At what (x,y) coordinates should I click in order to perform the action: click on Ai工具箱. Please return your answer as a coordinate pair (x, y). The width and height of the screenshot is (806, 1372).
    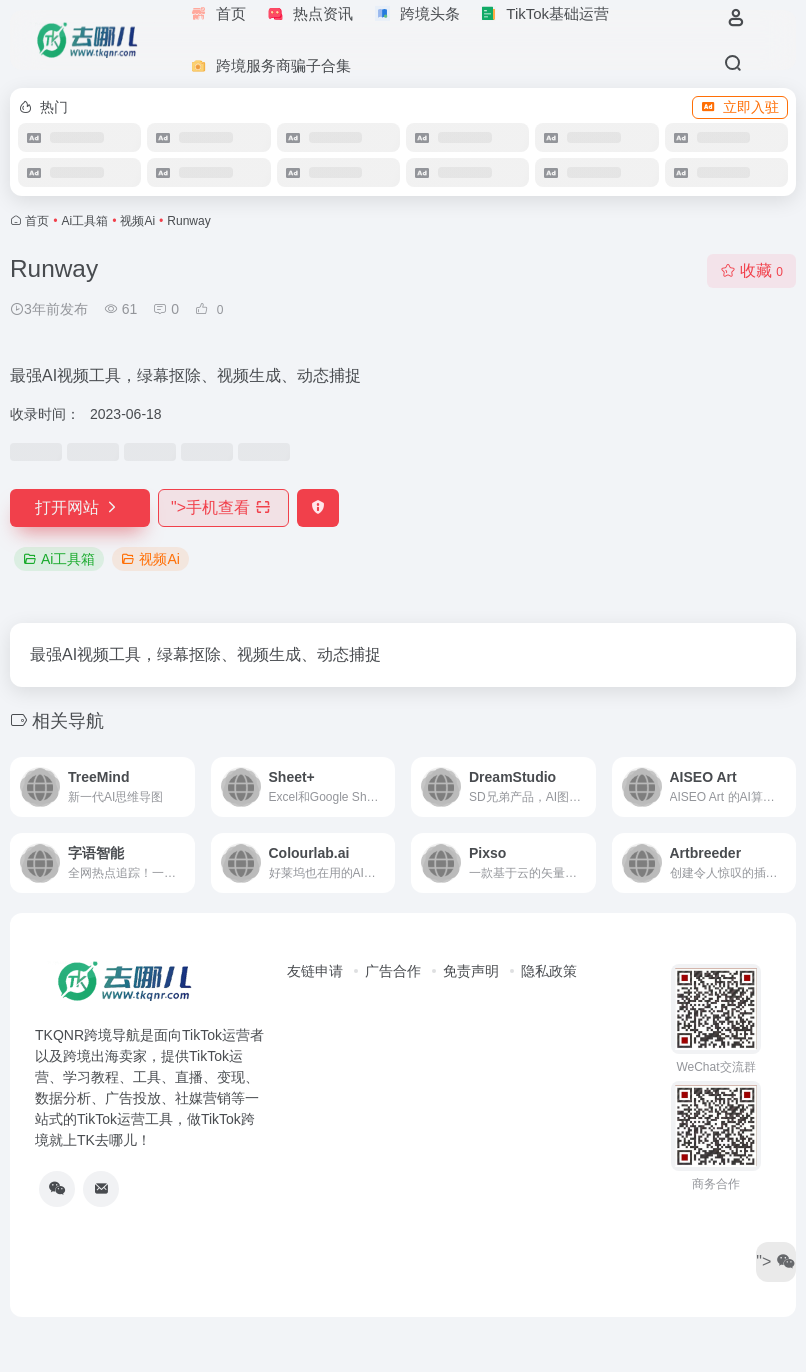
    Looking at the image, I should click on (85, 221).